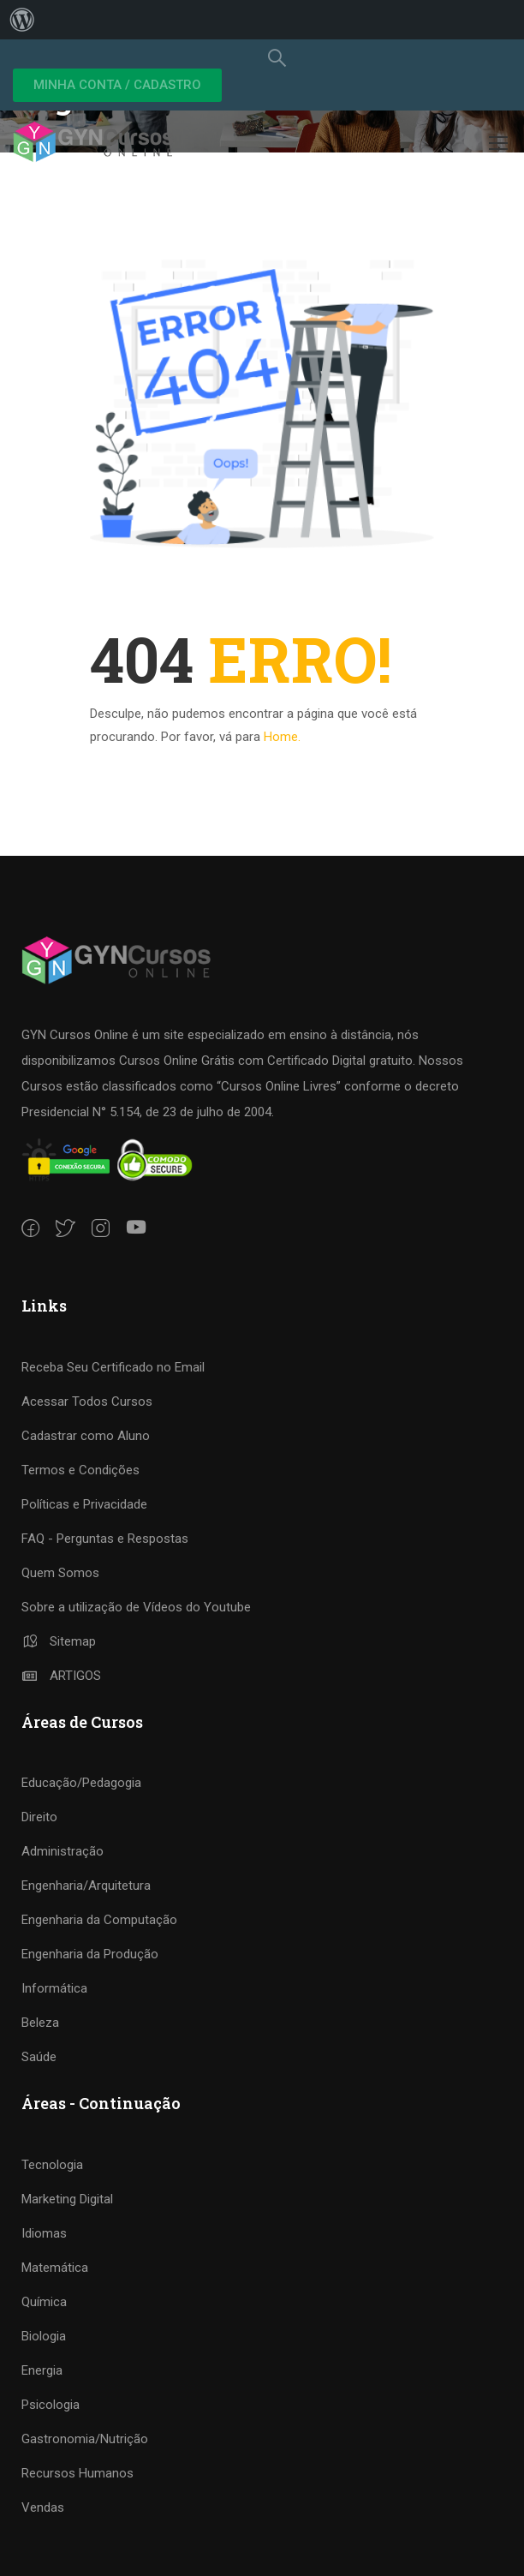 The height and width of the screenshot is (2576, 524). Describe the element at coordinates (42, 2370) in the screenshot. I see `Energia` at that location.